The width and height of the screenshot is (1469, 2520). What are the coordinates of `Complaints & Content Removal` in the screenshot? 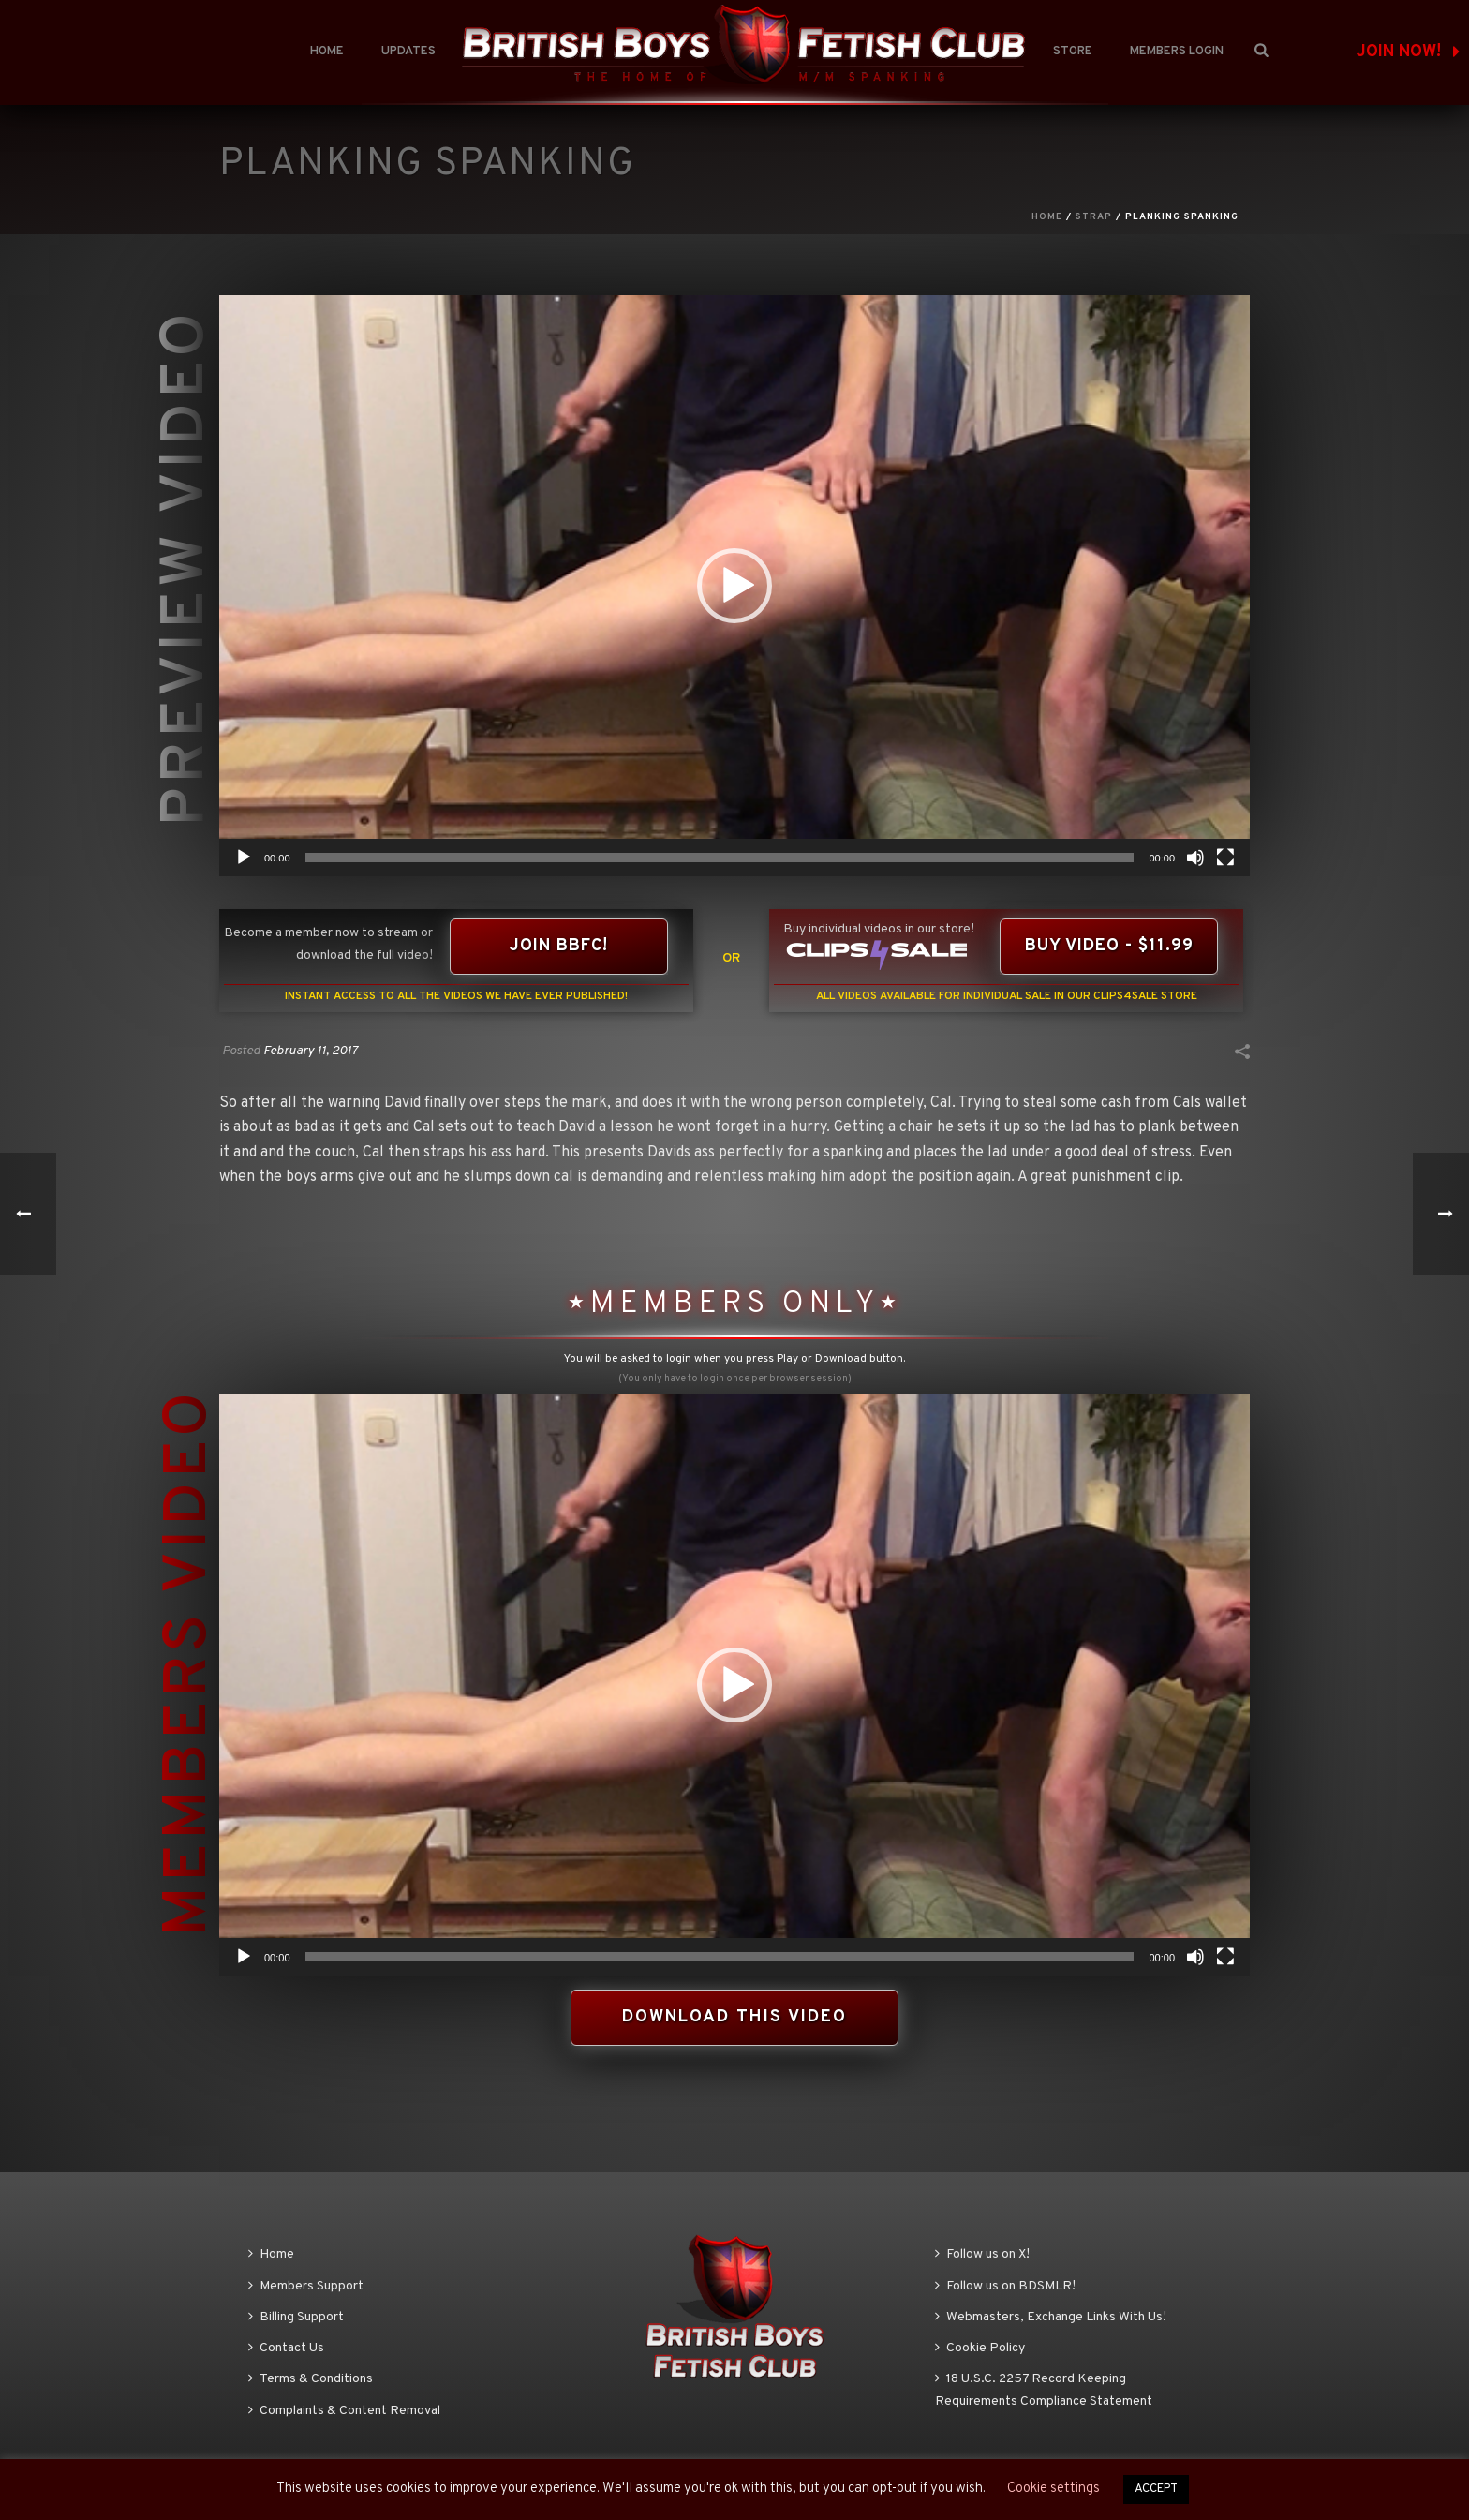 It's located at (344, 2411).